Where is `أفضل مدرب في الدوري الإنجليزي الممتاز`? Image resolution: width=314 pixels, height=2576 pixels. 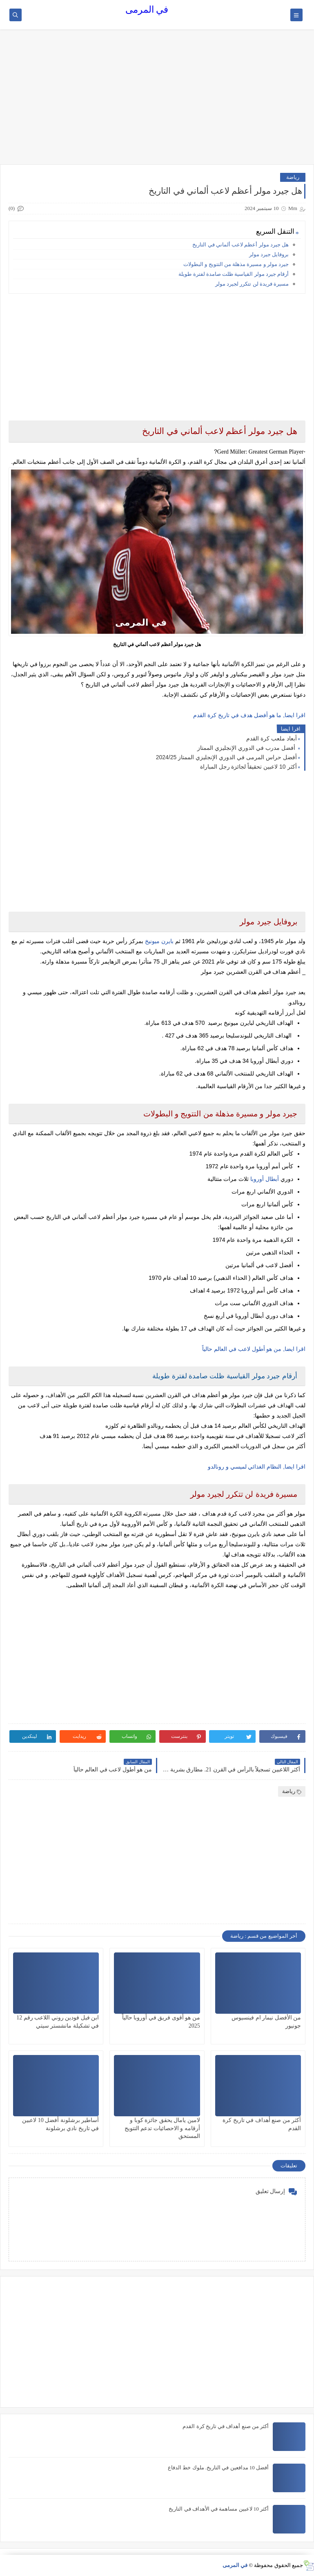
أفضل مدرب في الدوري الإنجليزي الممتاز is located at coordinates (246, 748).